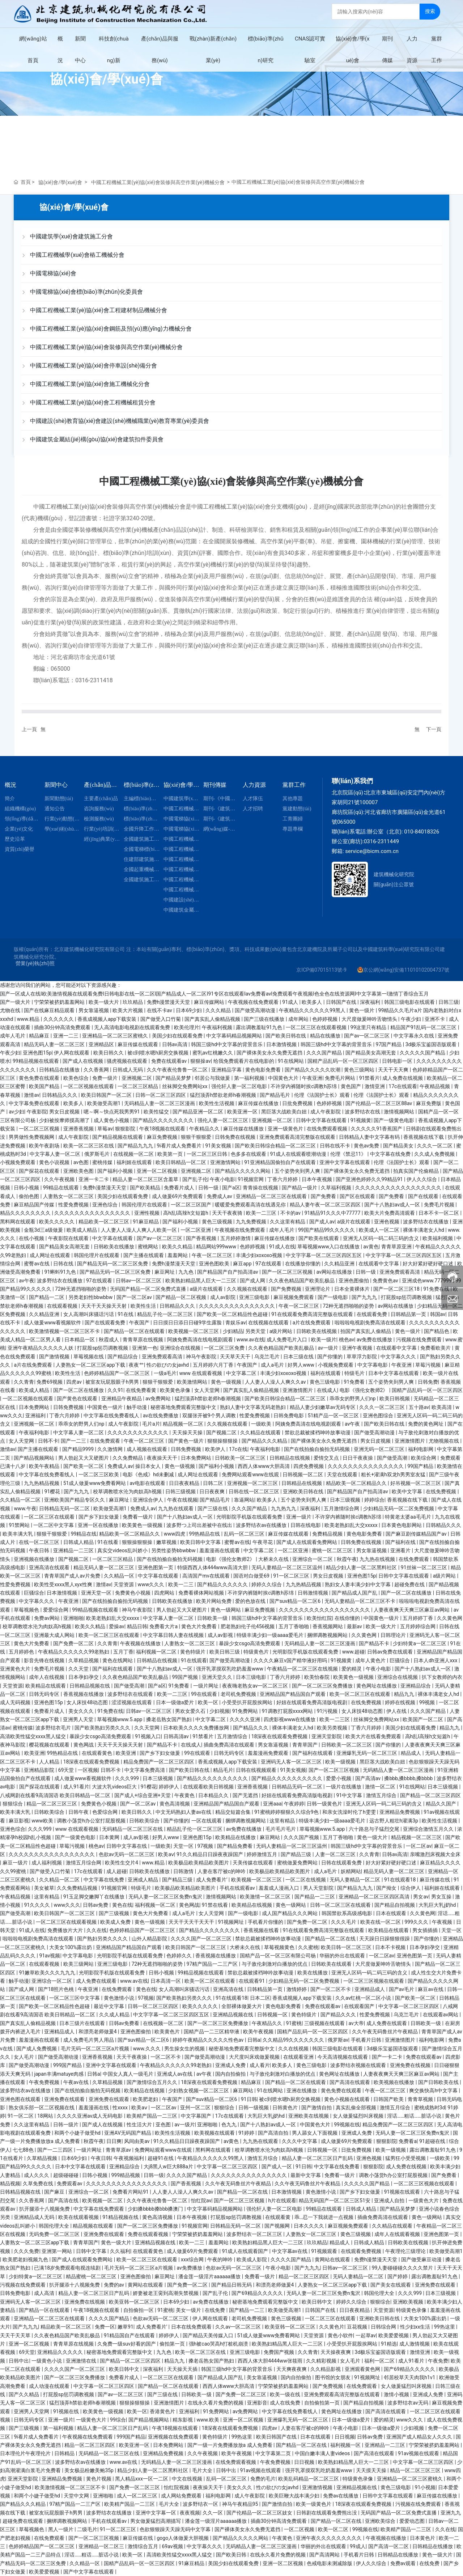 This screenshot has height=2576, width=463. What do you see at coordinates (272, 1196) in the screenshot?
I see `亚洲精品一区二区三区在线观看` at bounding box center [272, 1196].